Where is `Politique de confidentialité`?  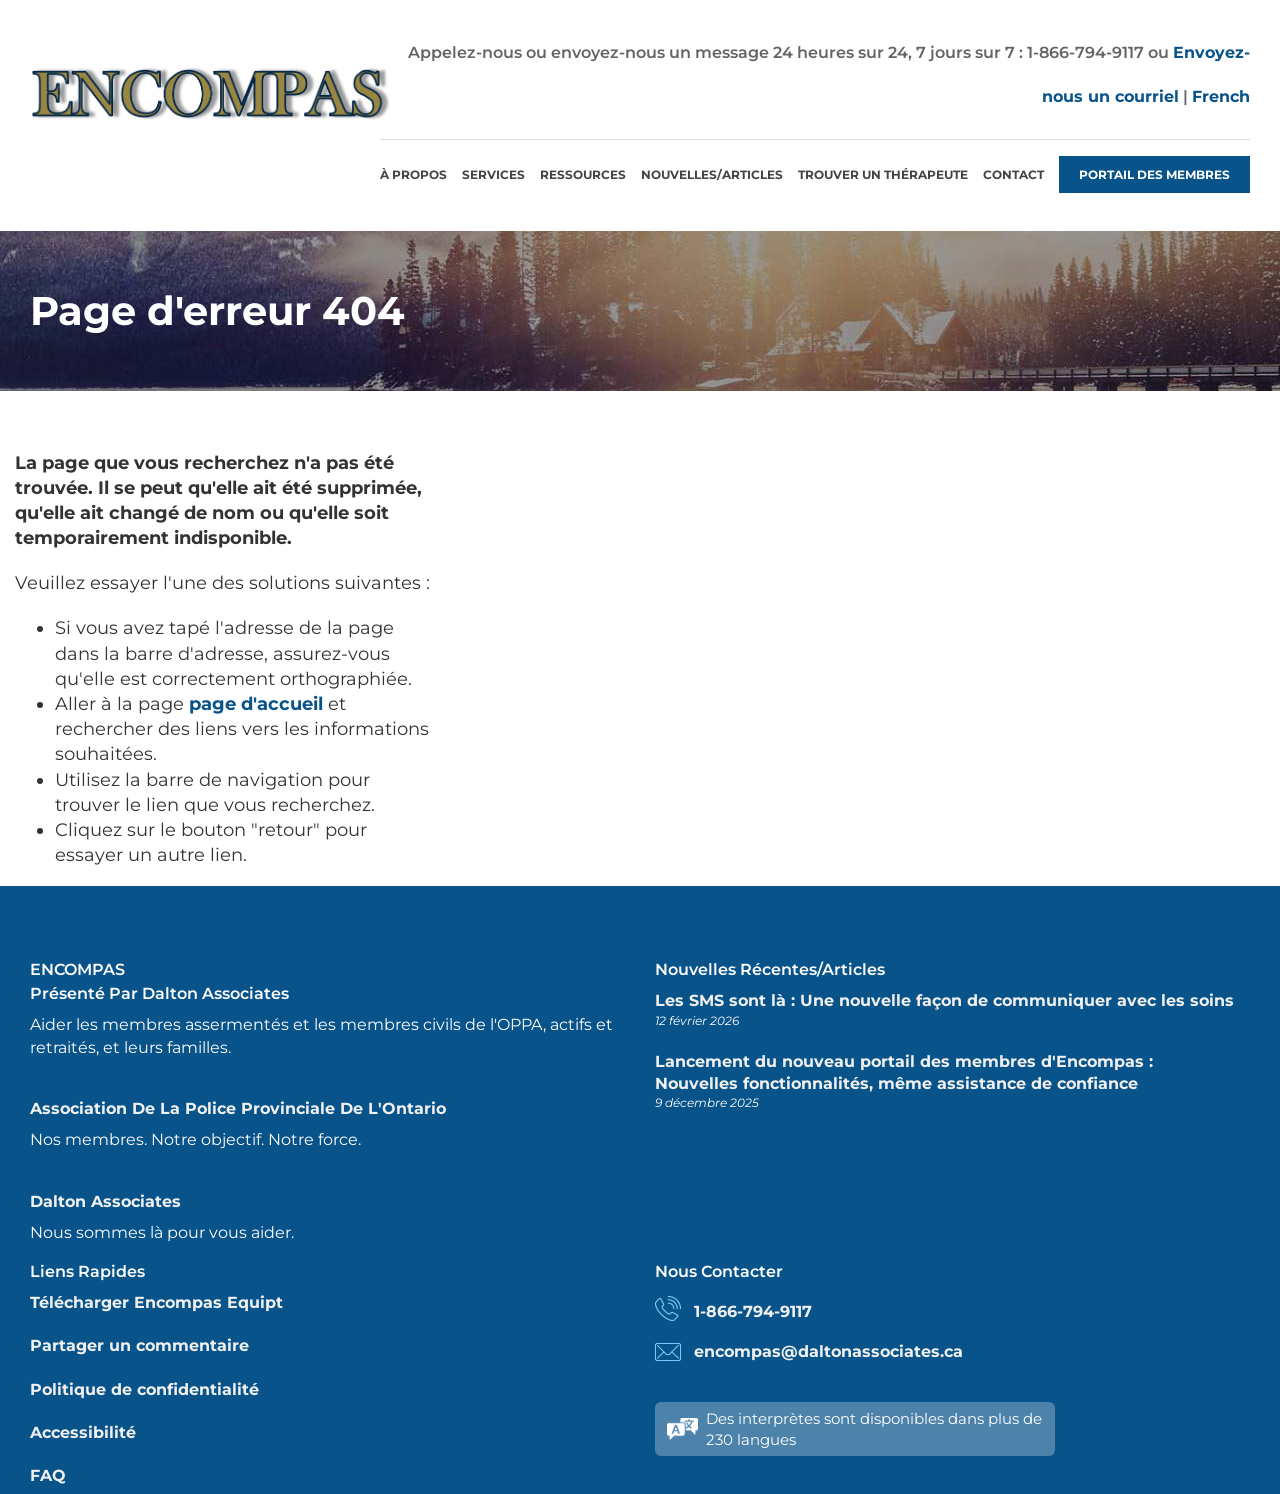 Politique de confidentialité is located at coordinates (144, 1389).